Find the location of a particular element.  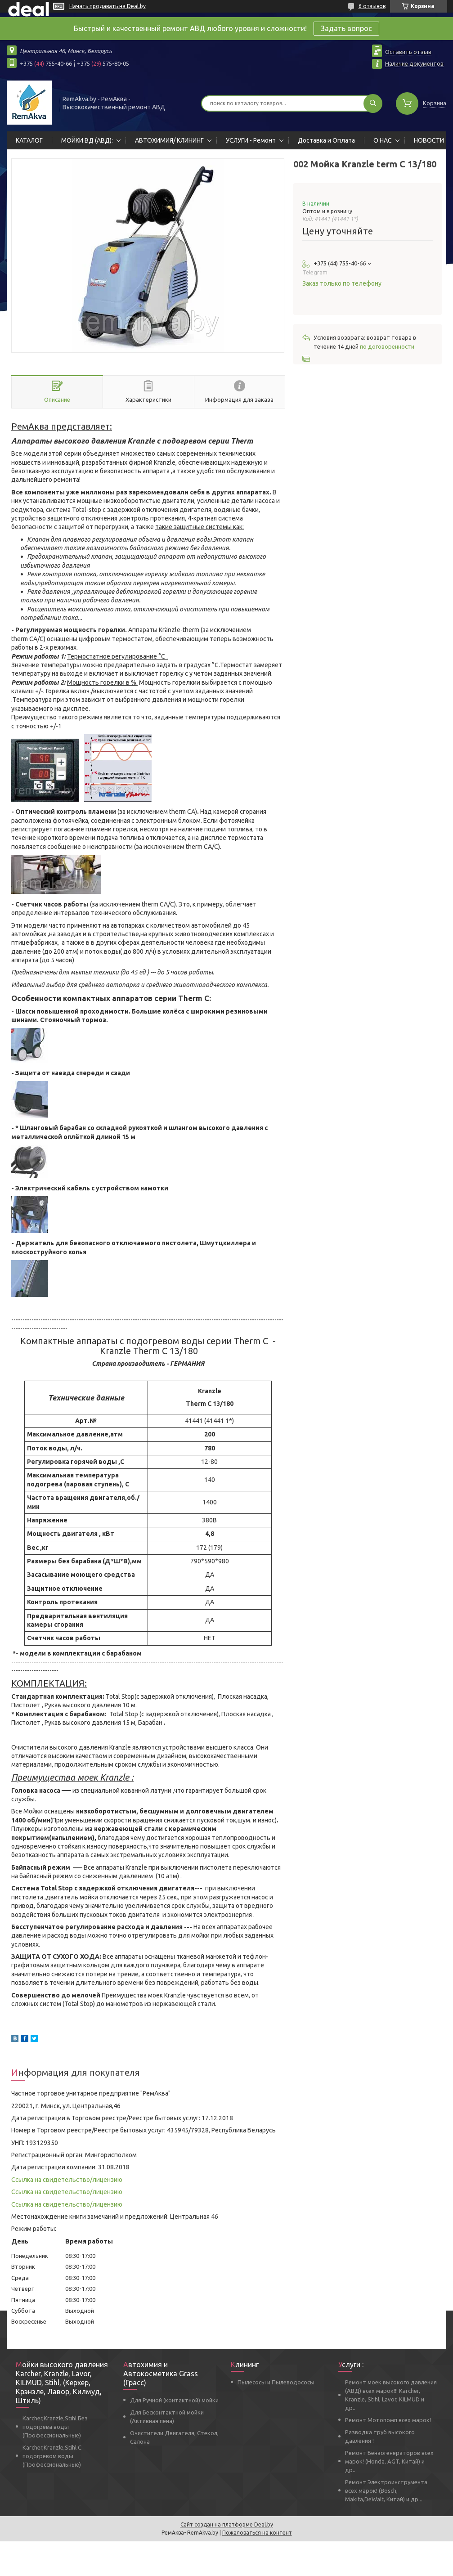

Karcher,Kranzle,Stihl С подогревом воды (Профессиональные) is located at coordinates (51, 2456).